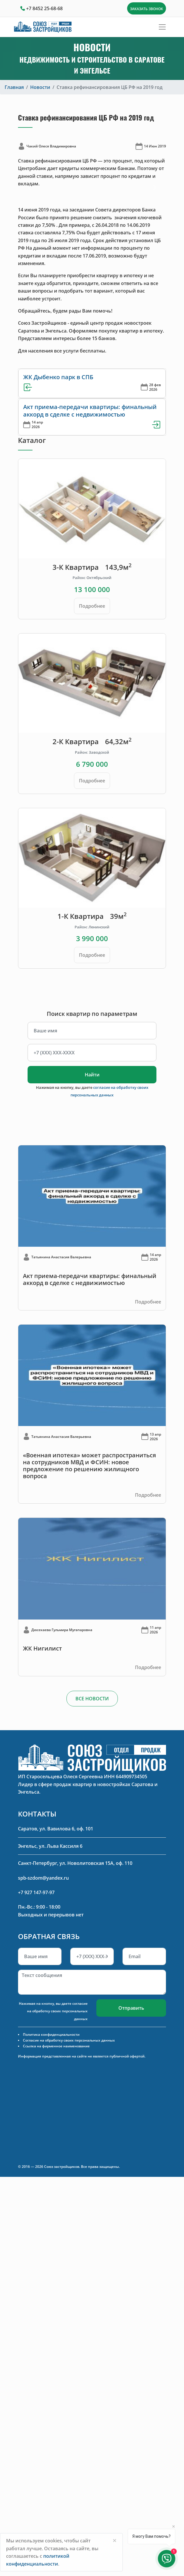  What do you see at coordinates (92, 1698) in the screenshot?
I see `ВСЕ НОВОСТИ` at bounding box center [92, 1698].